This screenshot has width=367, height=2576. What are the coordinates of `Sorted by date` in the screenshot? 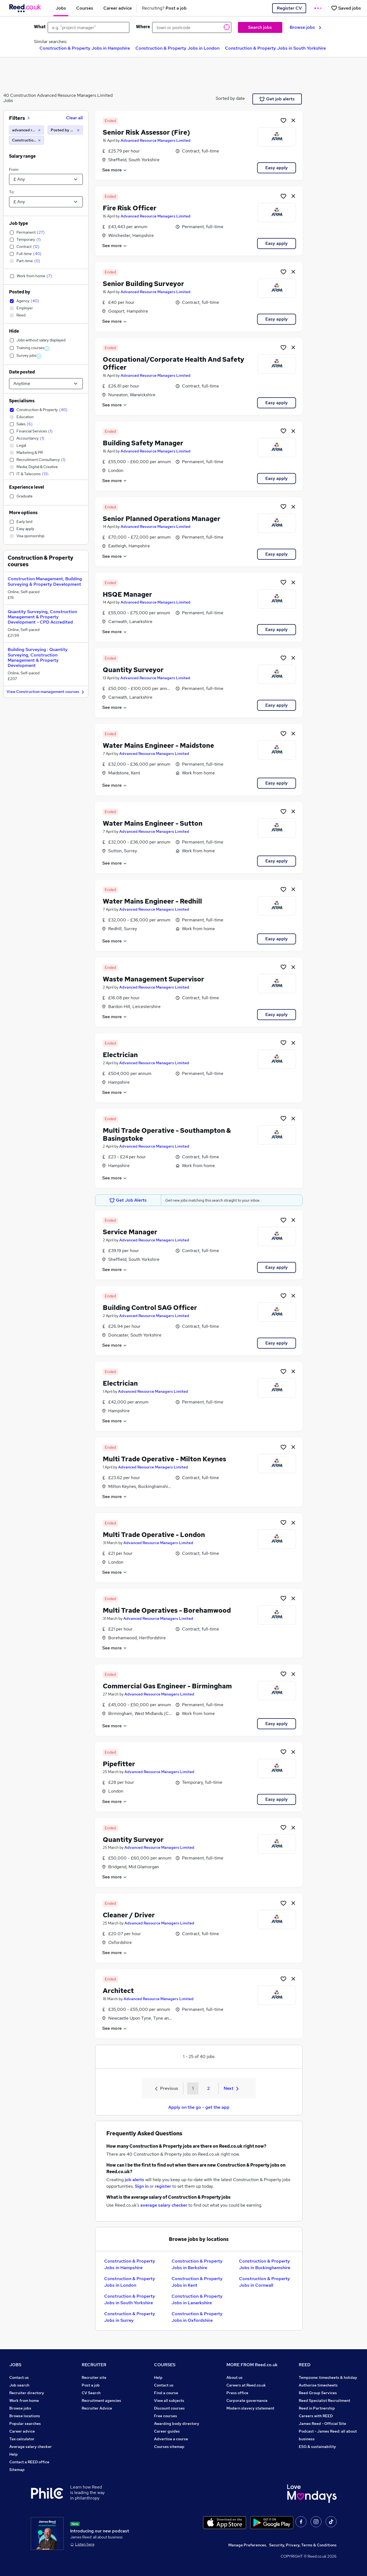 It's located at (230, 98).